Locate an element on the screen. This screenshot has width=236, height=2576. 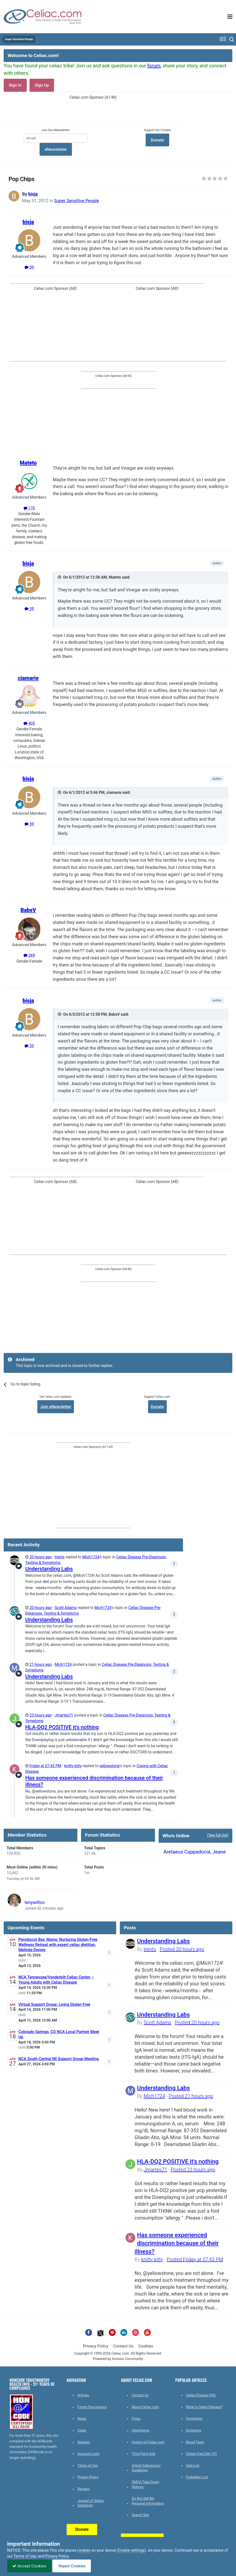
Register is located at coordinates (83, 2442).